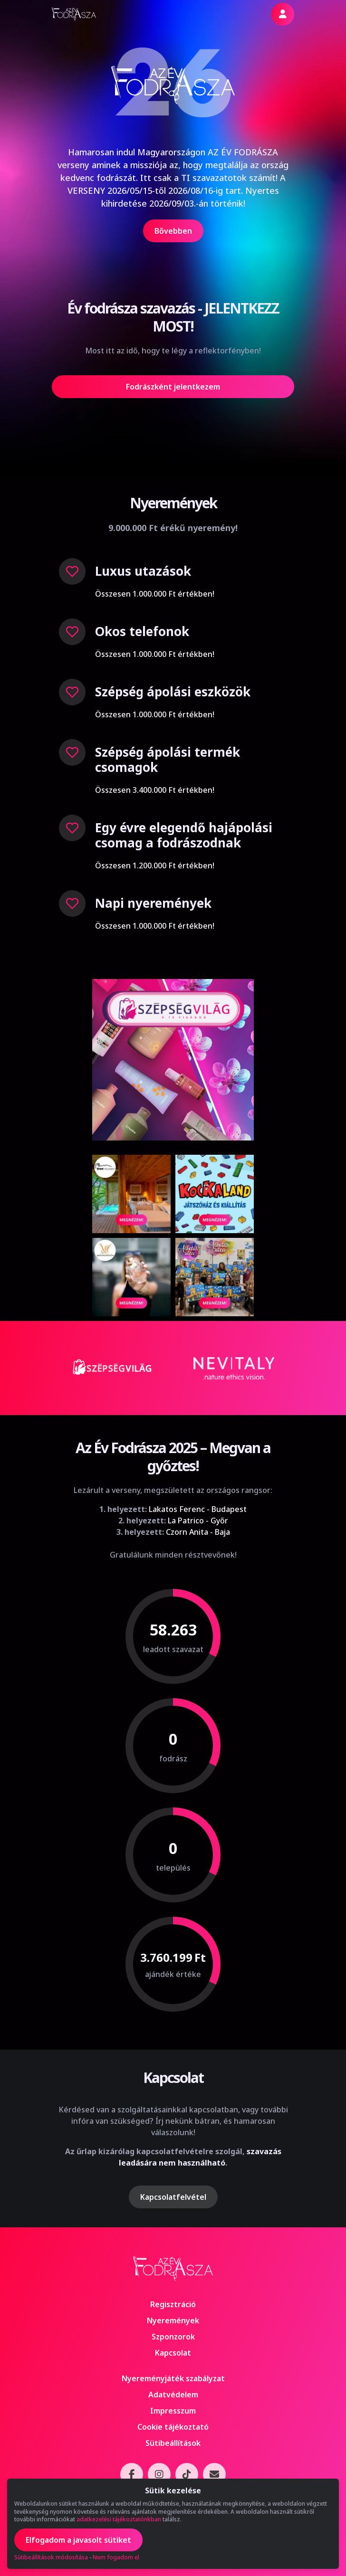 Image resolution: width=346 pixels, height=2576 pixels. Describe the element at coordinates (173, 2394) in the screenshot. I see `Adatvédelem` at that location.